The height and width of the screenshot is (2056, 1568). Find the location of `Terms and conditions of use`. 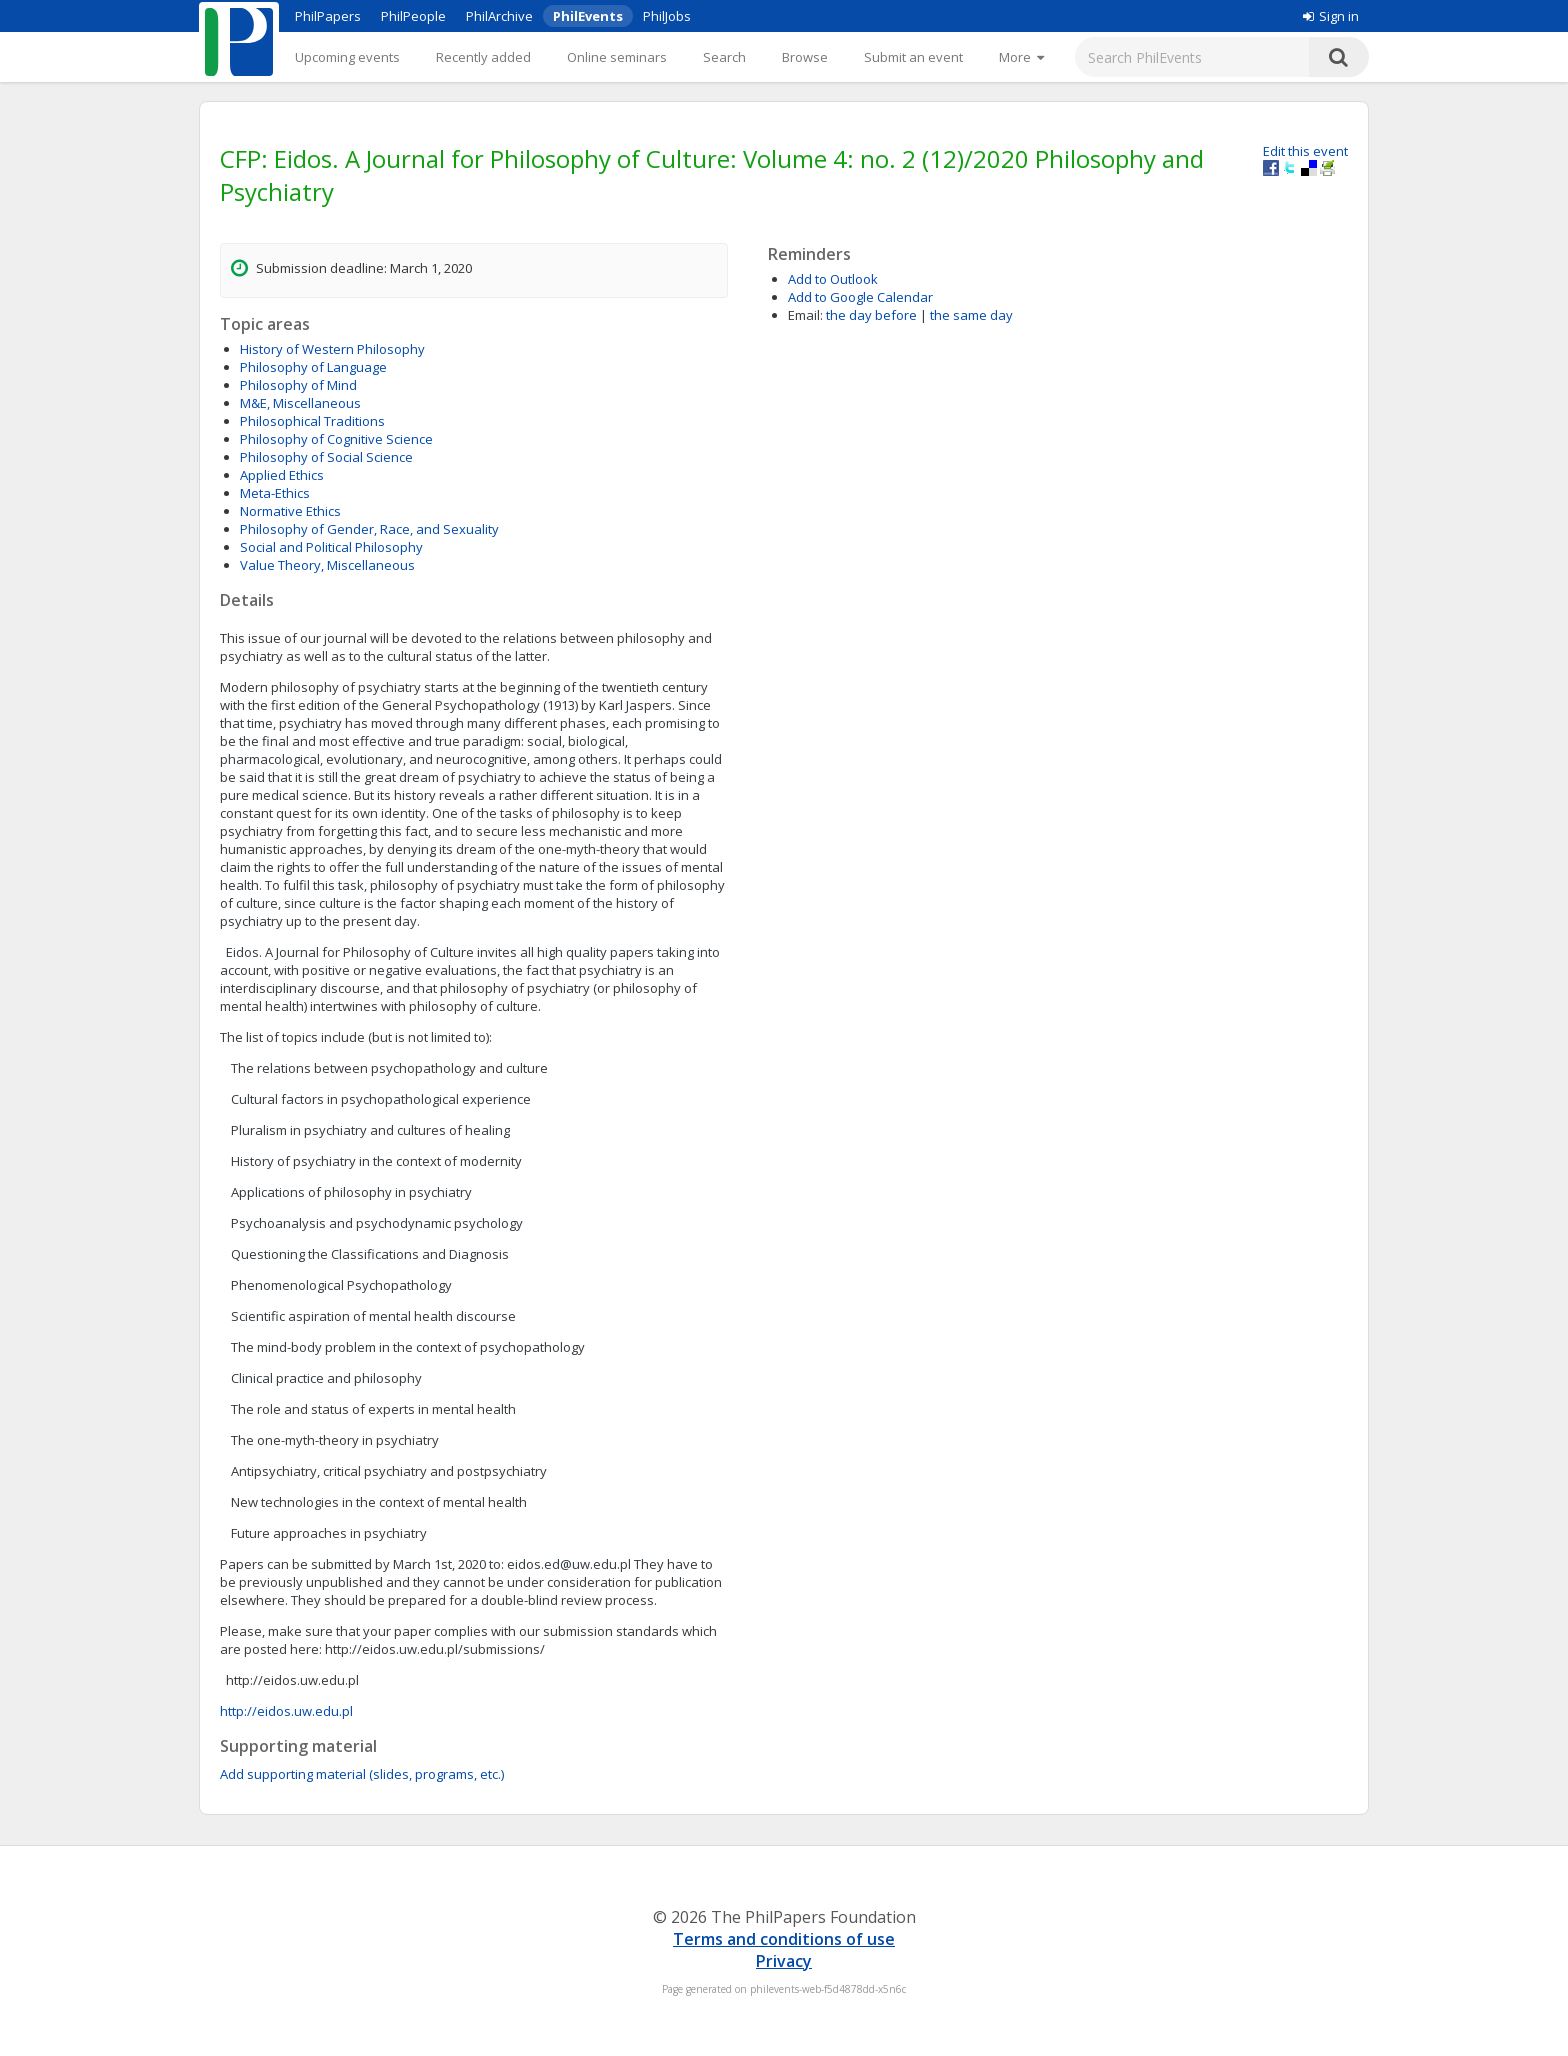

Terms and conditions of use is located at coordinates (784, 1939).